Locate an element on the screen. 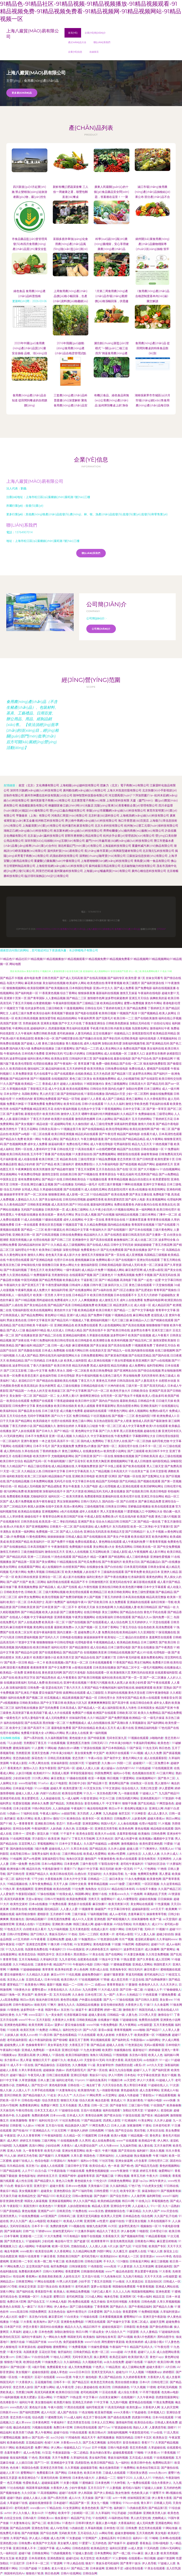 Image resolution: width=182 pixels, height=2576 pixels. 亚洲激情中文 is located at coordinates (80, 1239).